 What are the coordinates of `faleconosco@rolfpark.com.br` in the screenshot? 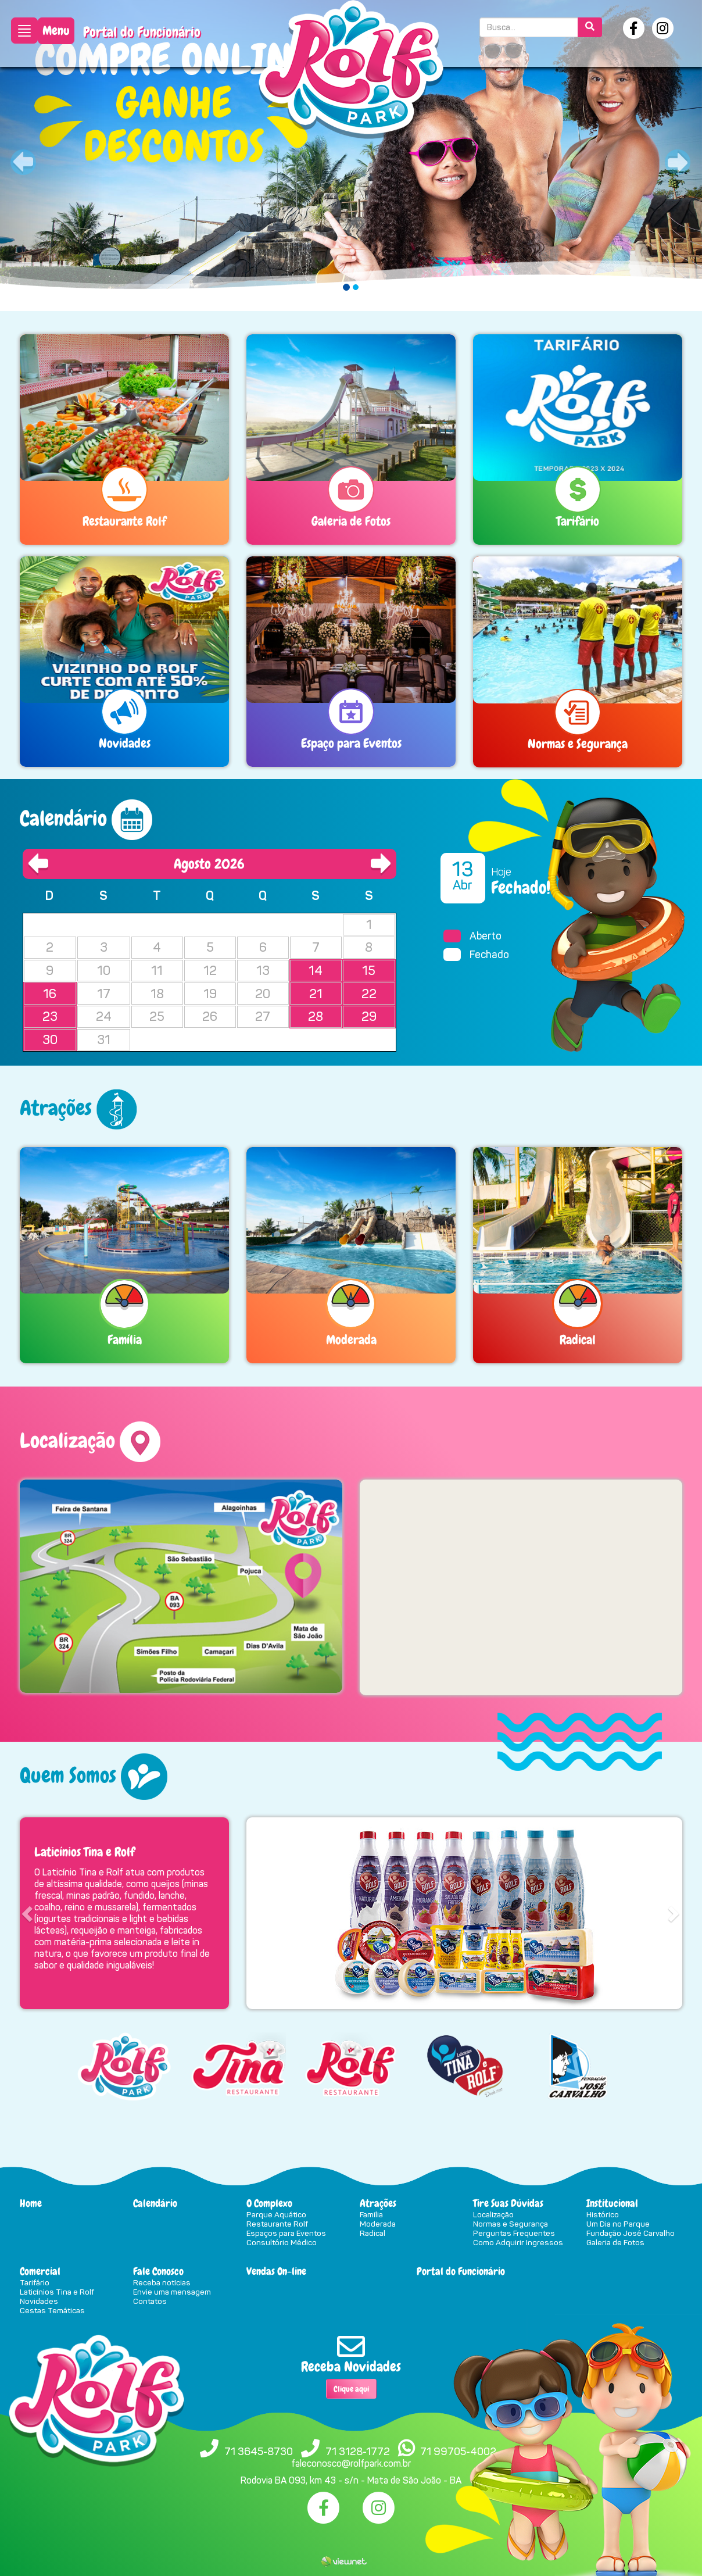 It's located at (351, 2463).